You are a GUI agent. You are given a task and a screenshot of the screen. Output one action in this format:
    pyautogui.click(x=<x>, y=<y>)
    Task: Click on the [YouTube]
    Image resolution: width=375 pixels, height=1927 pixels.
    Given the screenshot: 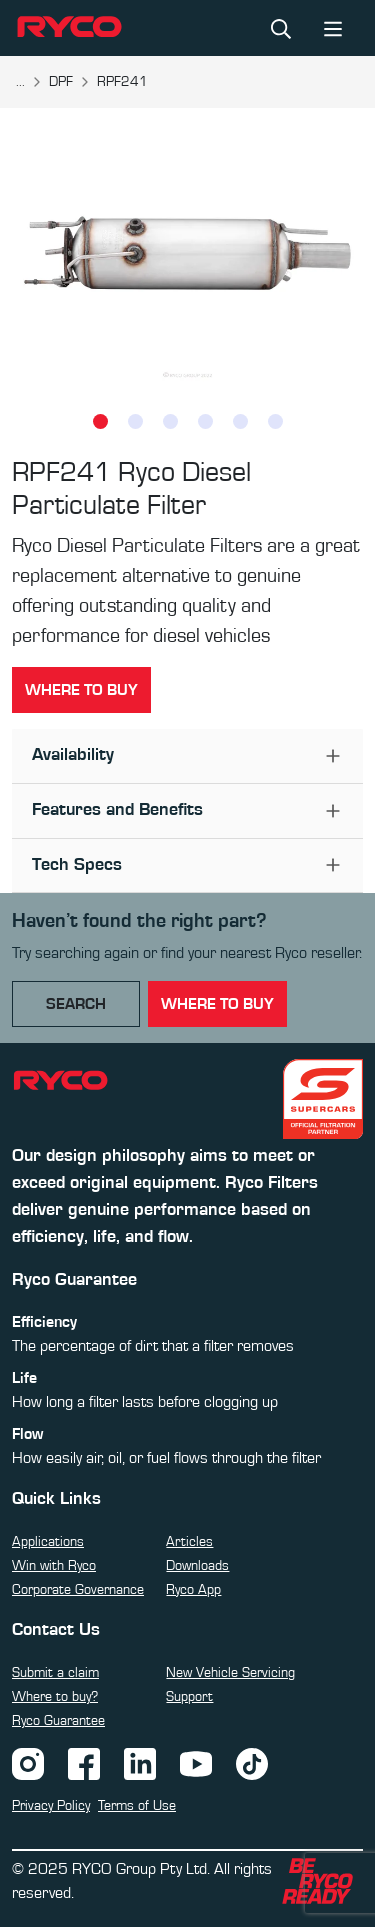 What is the action you would take?
    pyautogui.click(x=196, y=1763)
    